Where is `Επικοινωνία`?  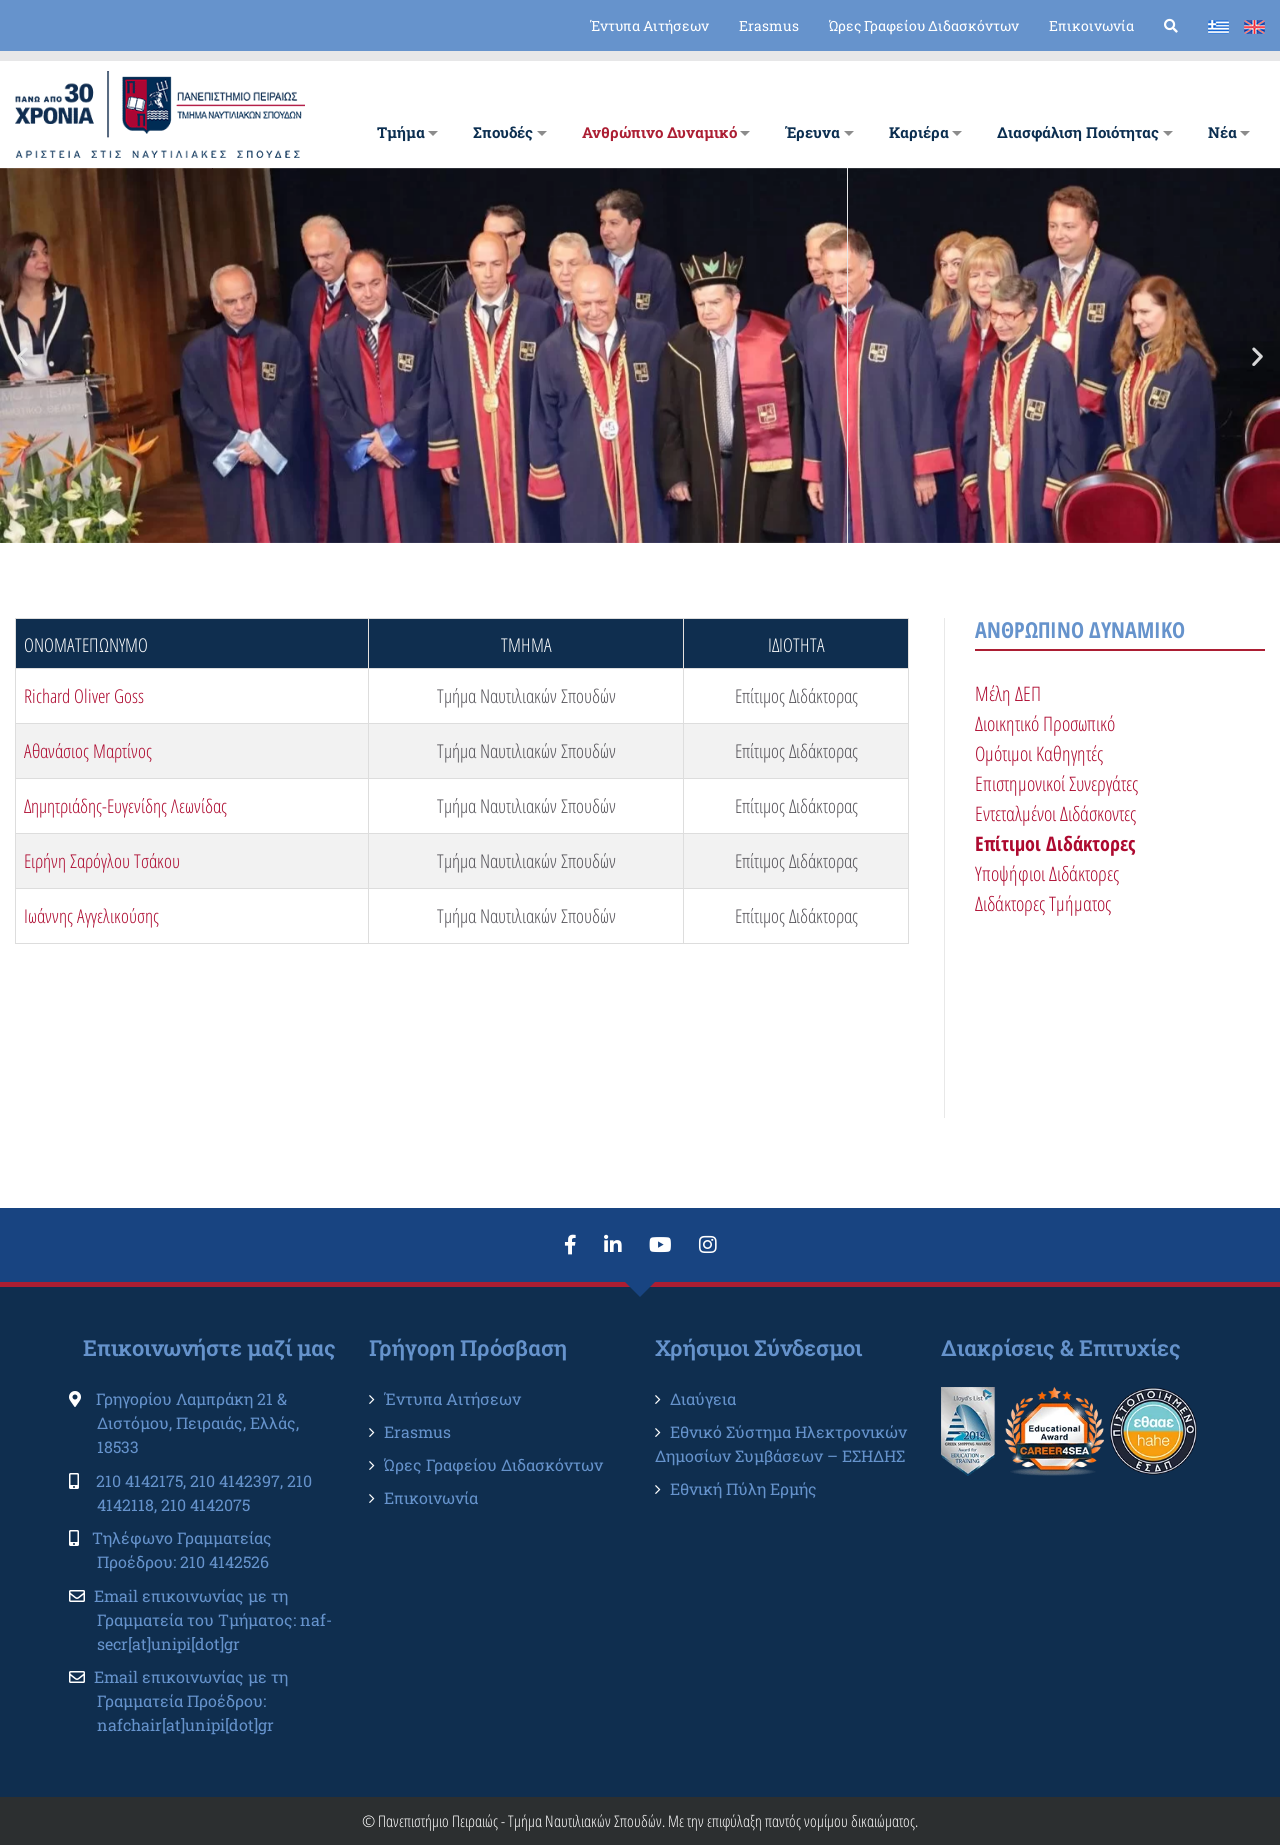
Επικοινωνία is located at coordinates (1091, 25).